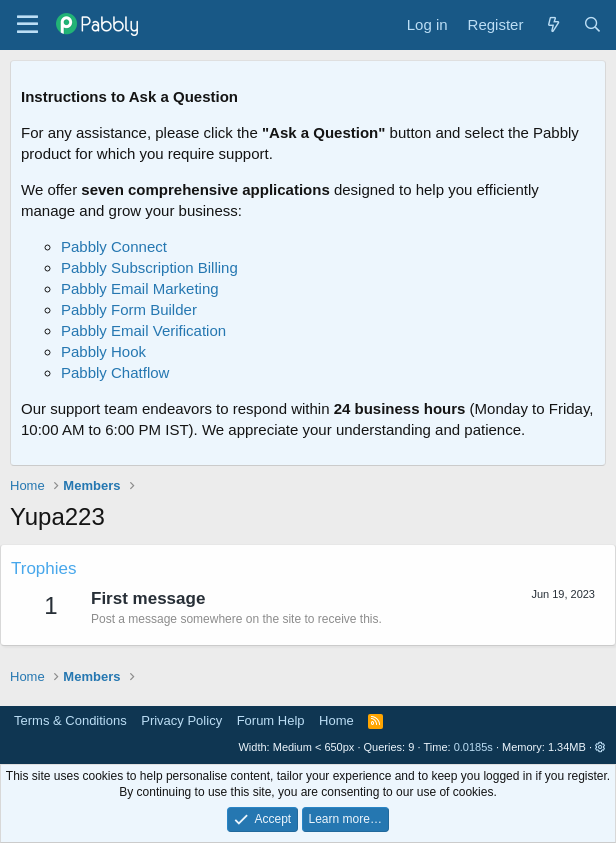 Image resolution: width=616 pixels, height=843 pixels. I want to click on Forum Help, so click(271, 720).